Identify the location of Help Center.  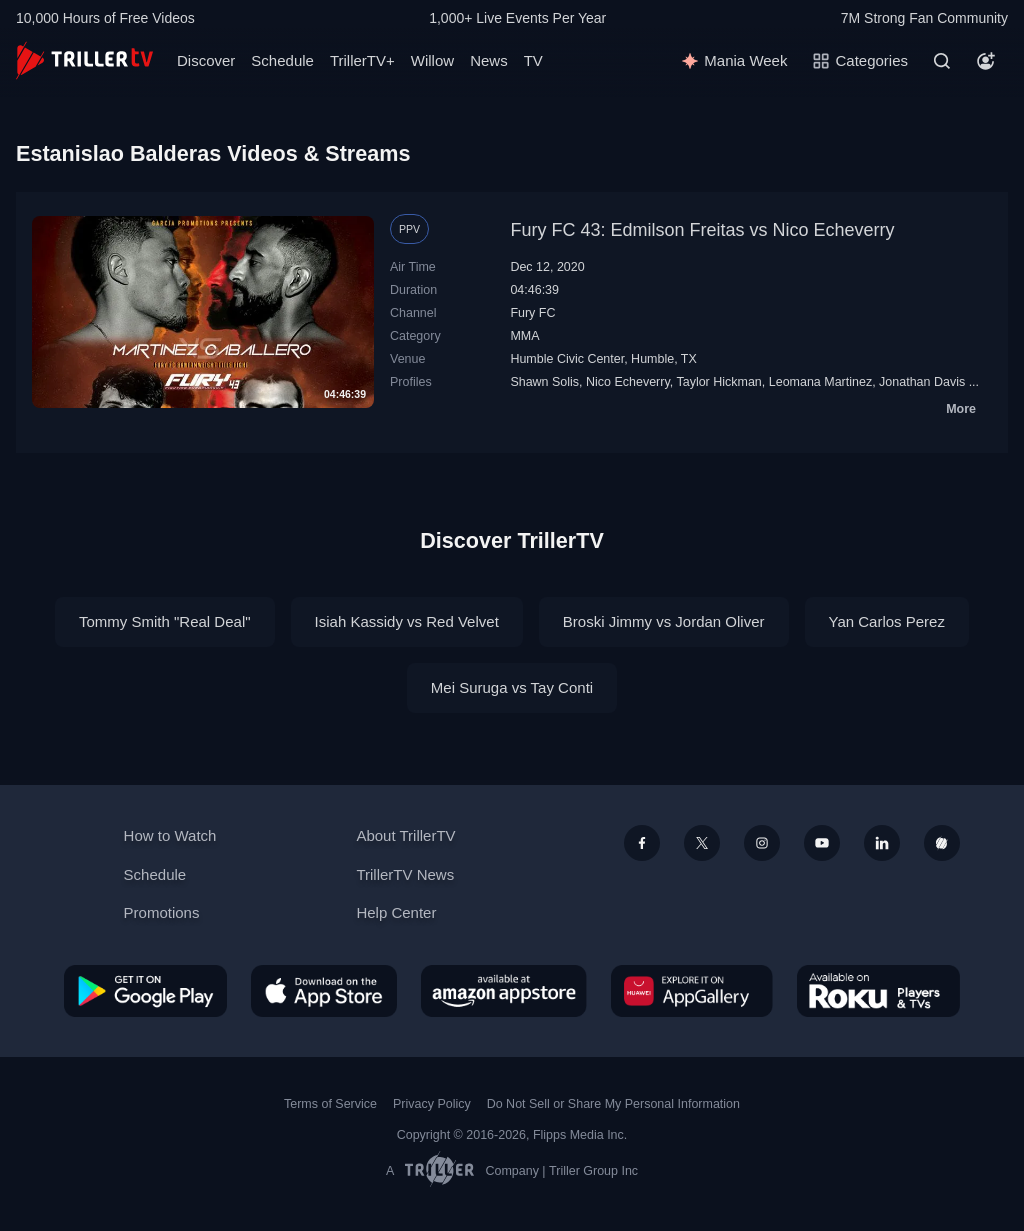
(396, 912).